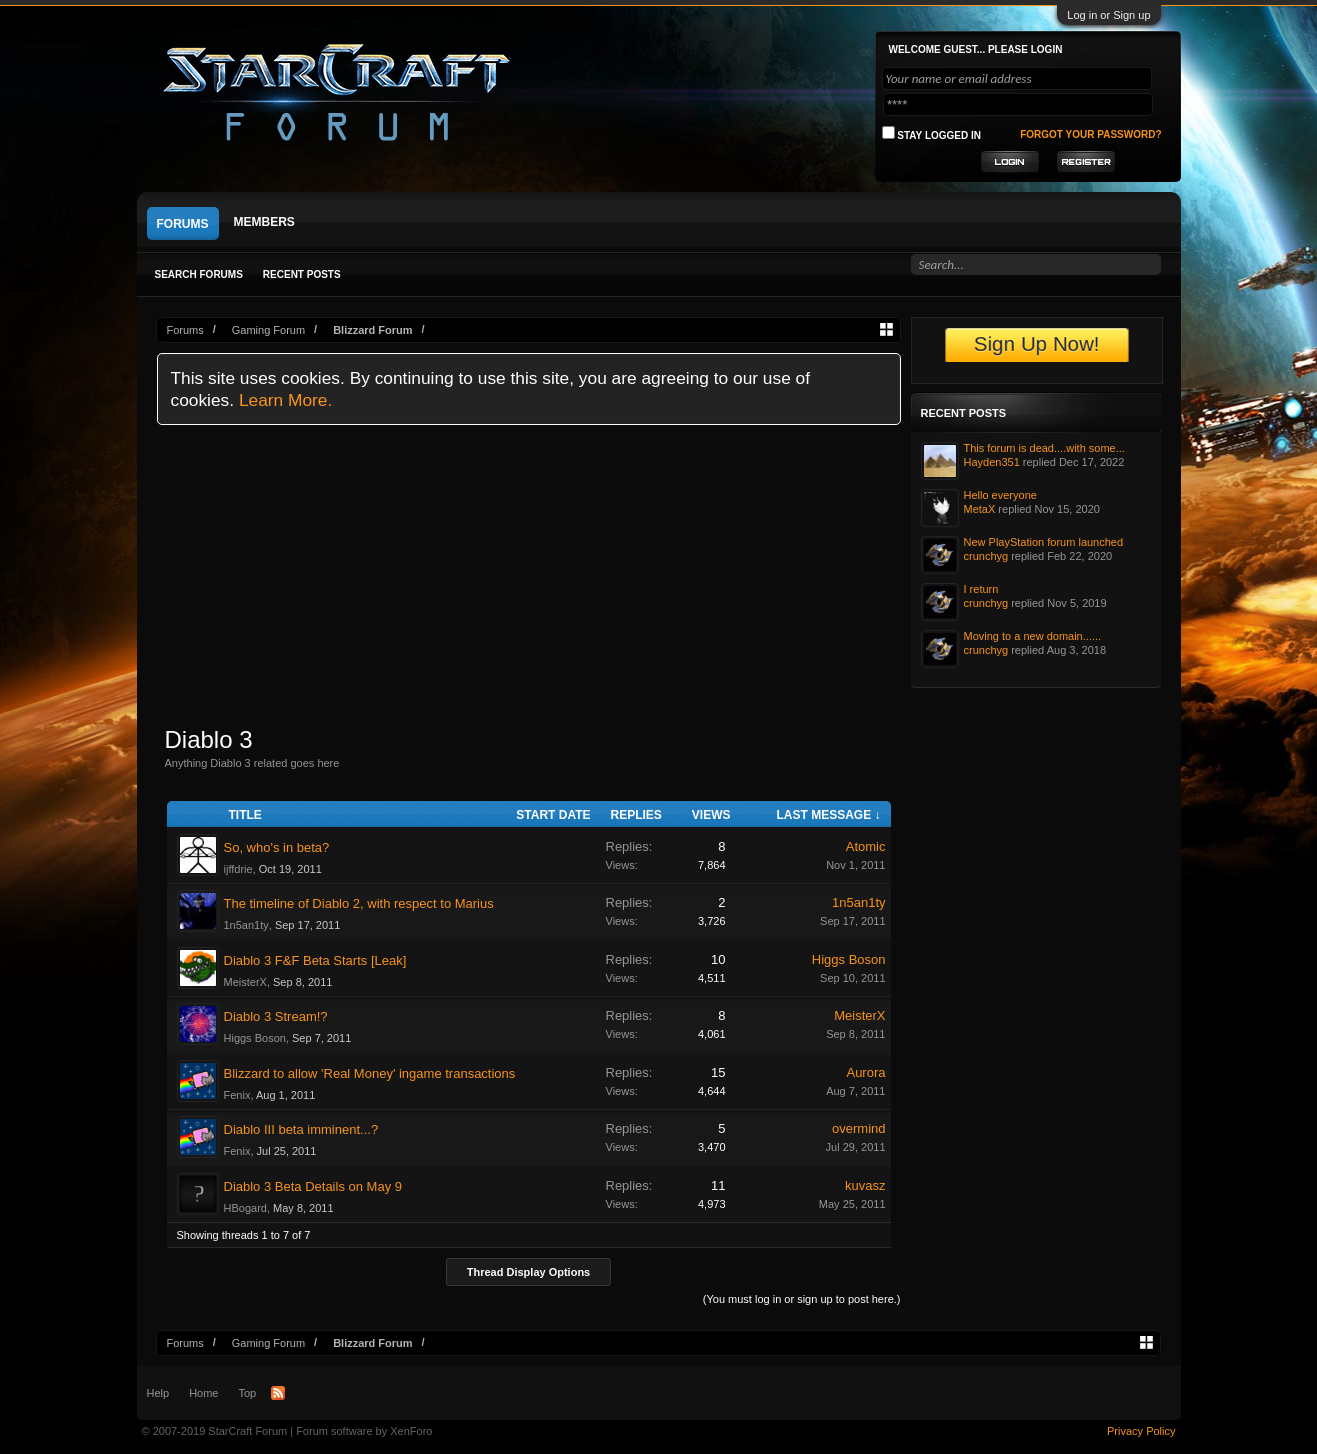  What do you see at coordinates (313, 1186) in the screenshot?
I see `Diablo 3 Beta Details on May 9` at bounding box center [313, 1186].